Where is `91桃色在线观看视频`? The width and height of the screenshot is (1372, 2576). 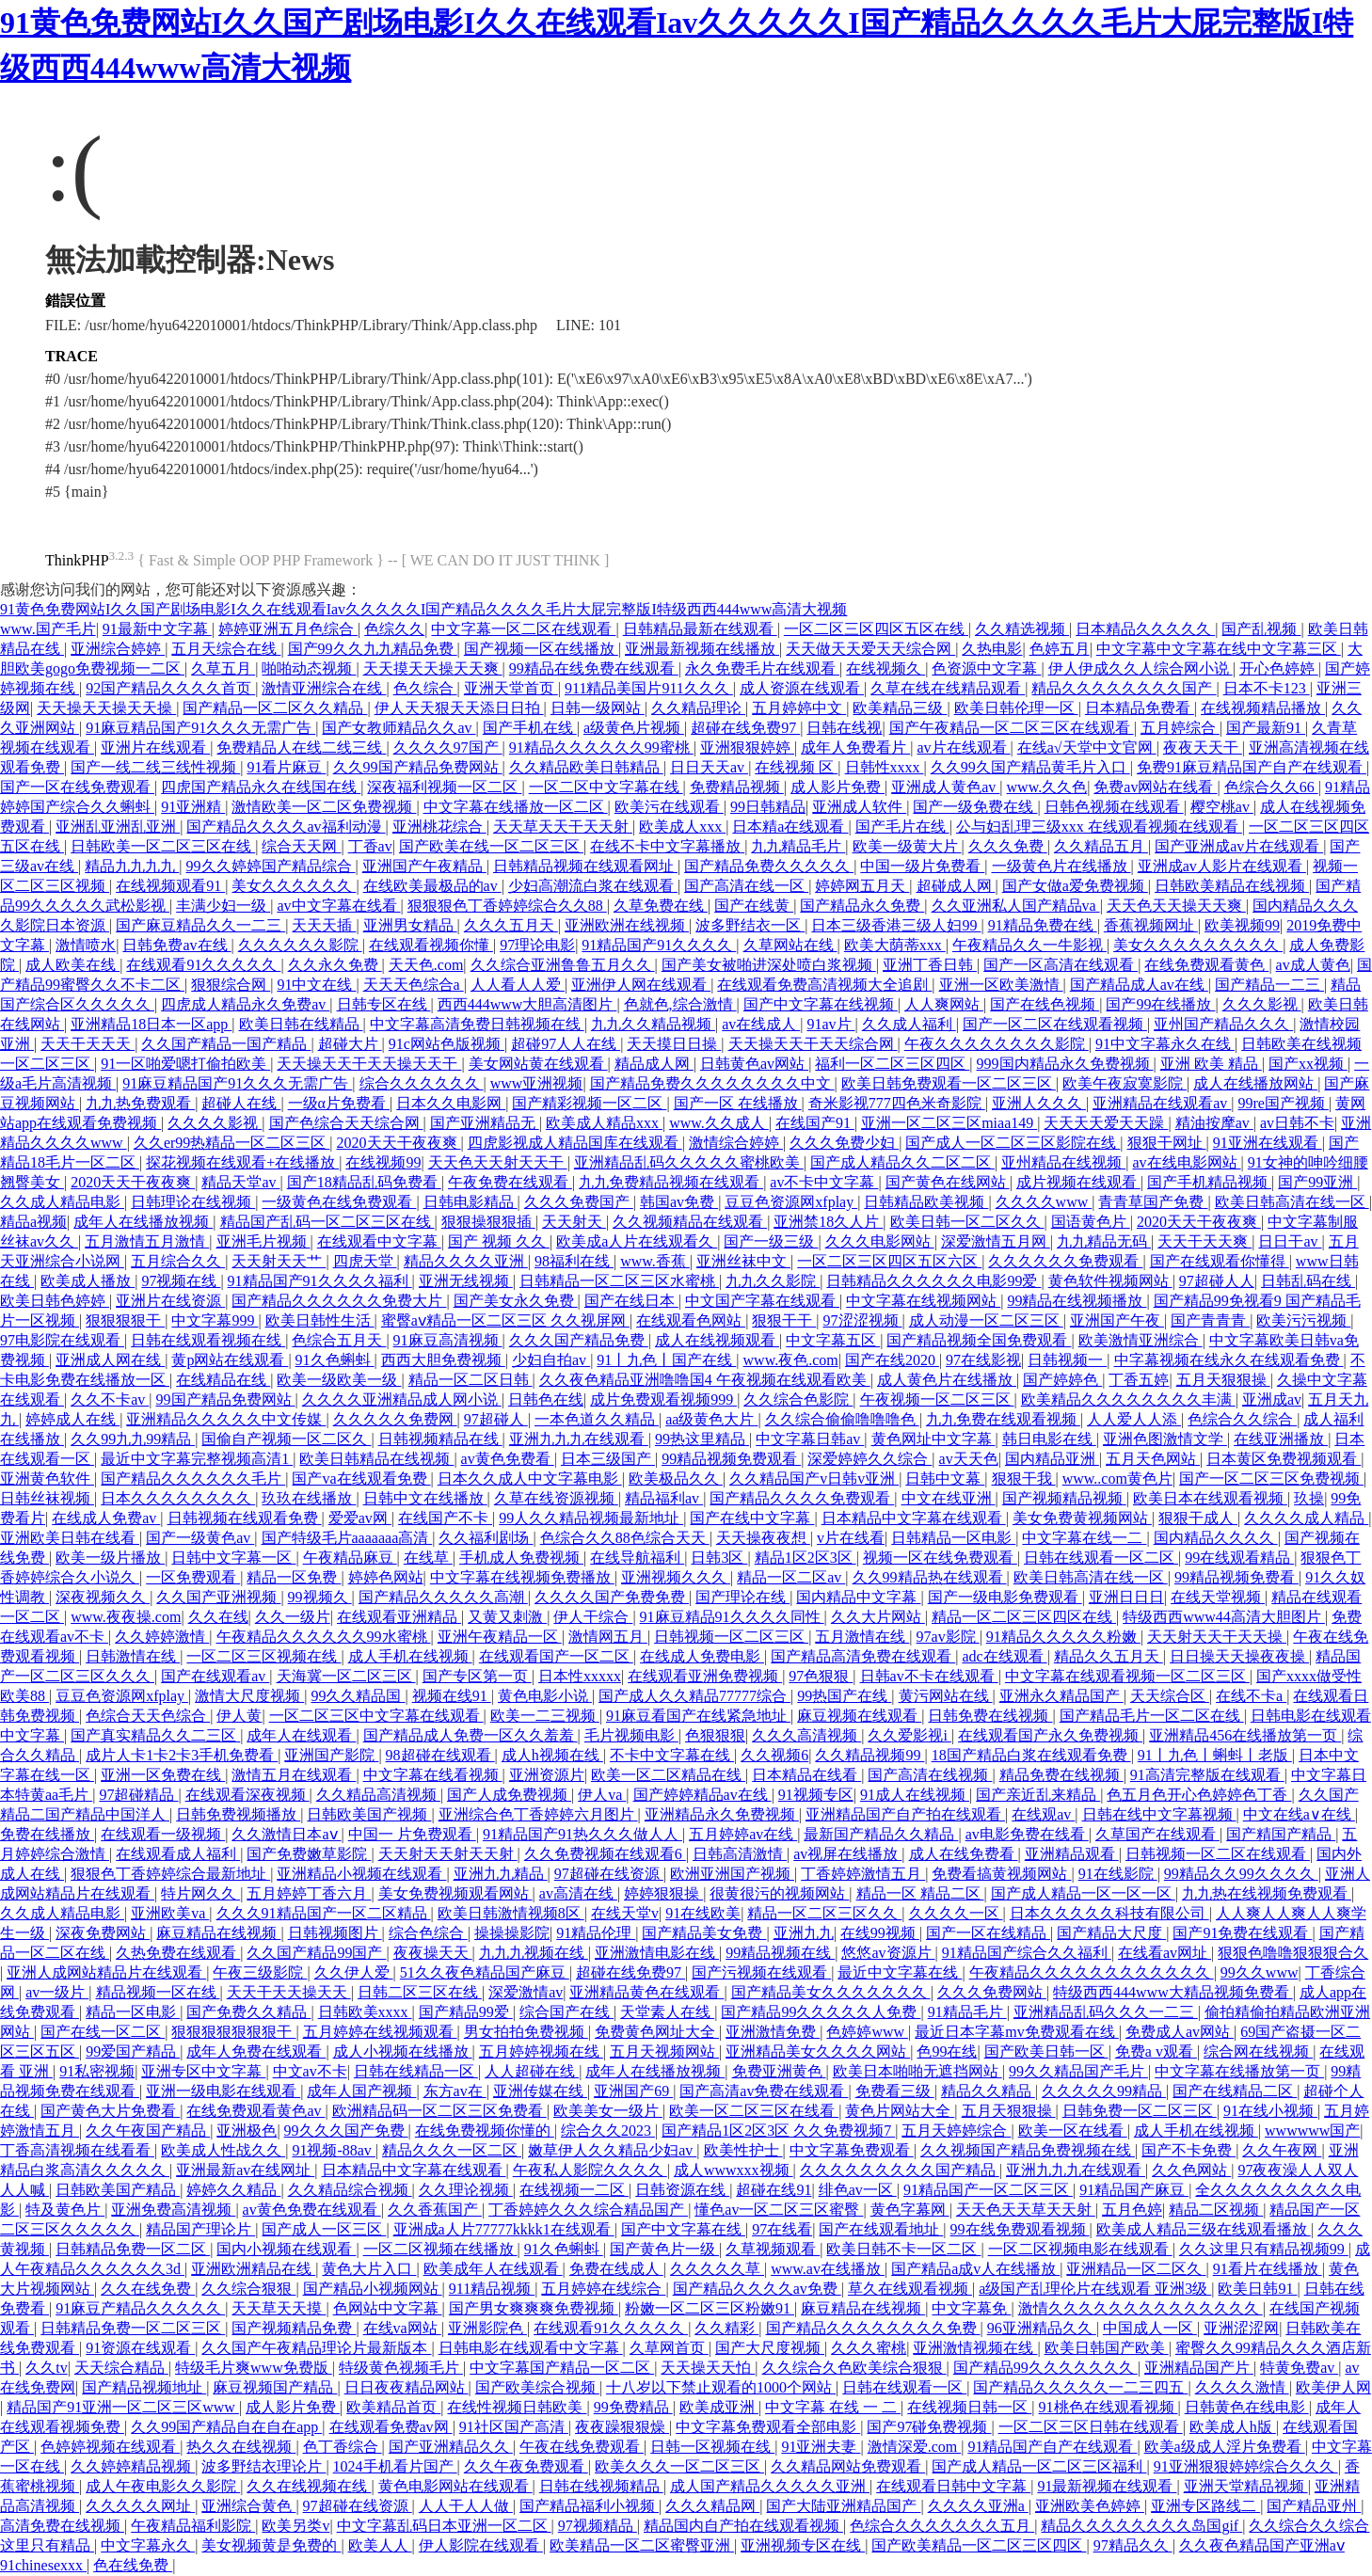 91桃色在线观看视频 is located at coordinates (1108, 2407).